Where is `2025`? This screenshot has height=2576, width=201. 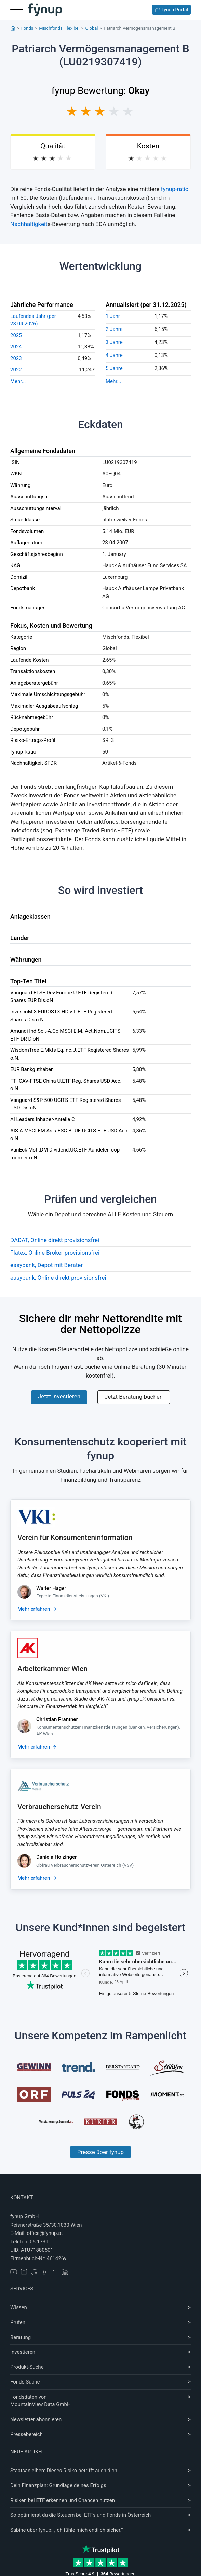
2025 is located at coordinates (16, 335).